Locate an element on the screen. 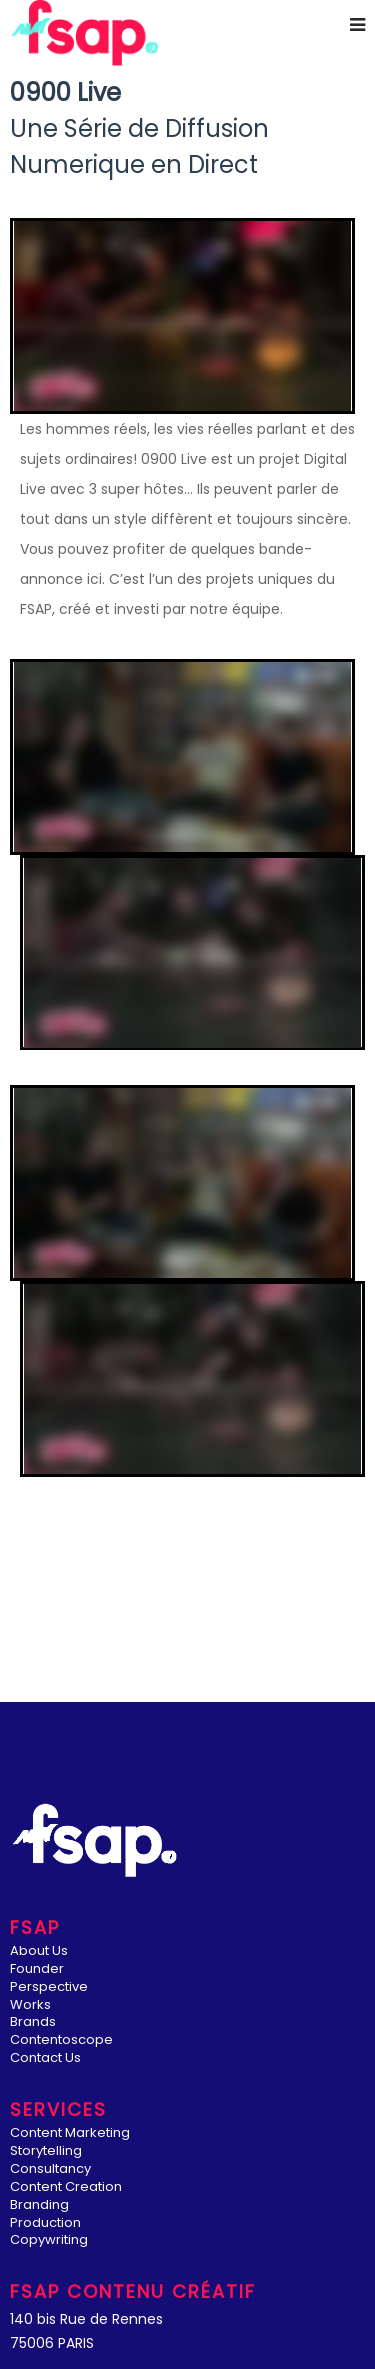  Copywriting is located at coordinates (49, 2240).